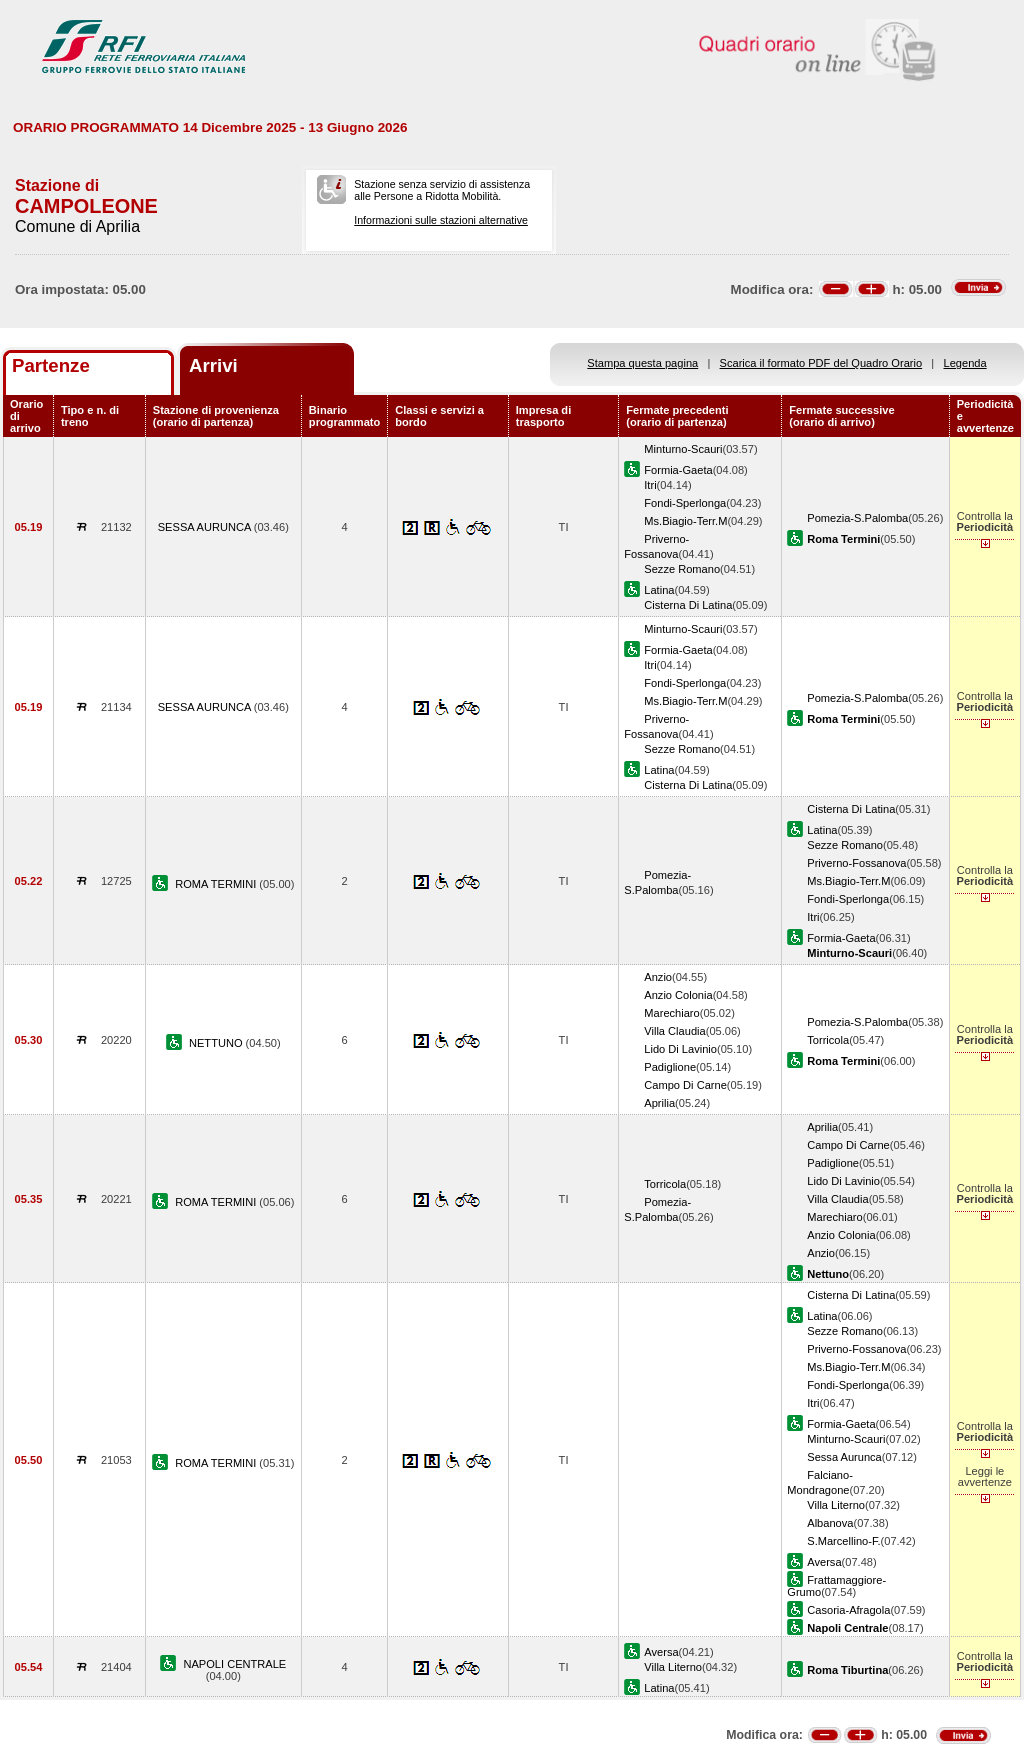  Describe the element at coordinates (441, 220) in the screenshot. I see `Informazioni sulle stazioni alternative` at that location.